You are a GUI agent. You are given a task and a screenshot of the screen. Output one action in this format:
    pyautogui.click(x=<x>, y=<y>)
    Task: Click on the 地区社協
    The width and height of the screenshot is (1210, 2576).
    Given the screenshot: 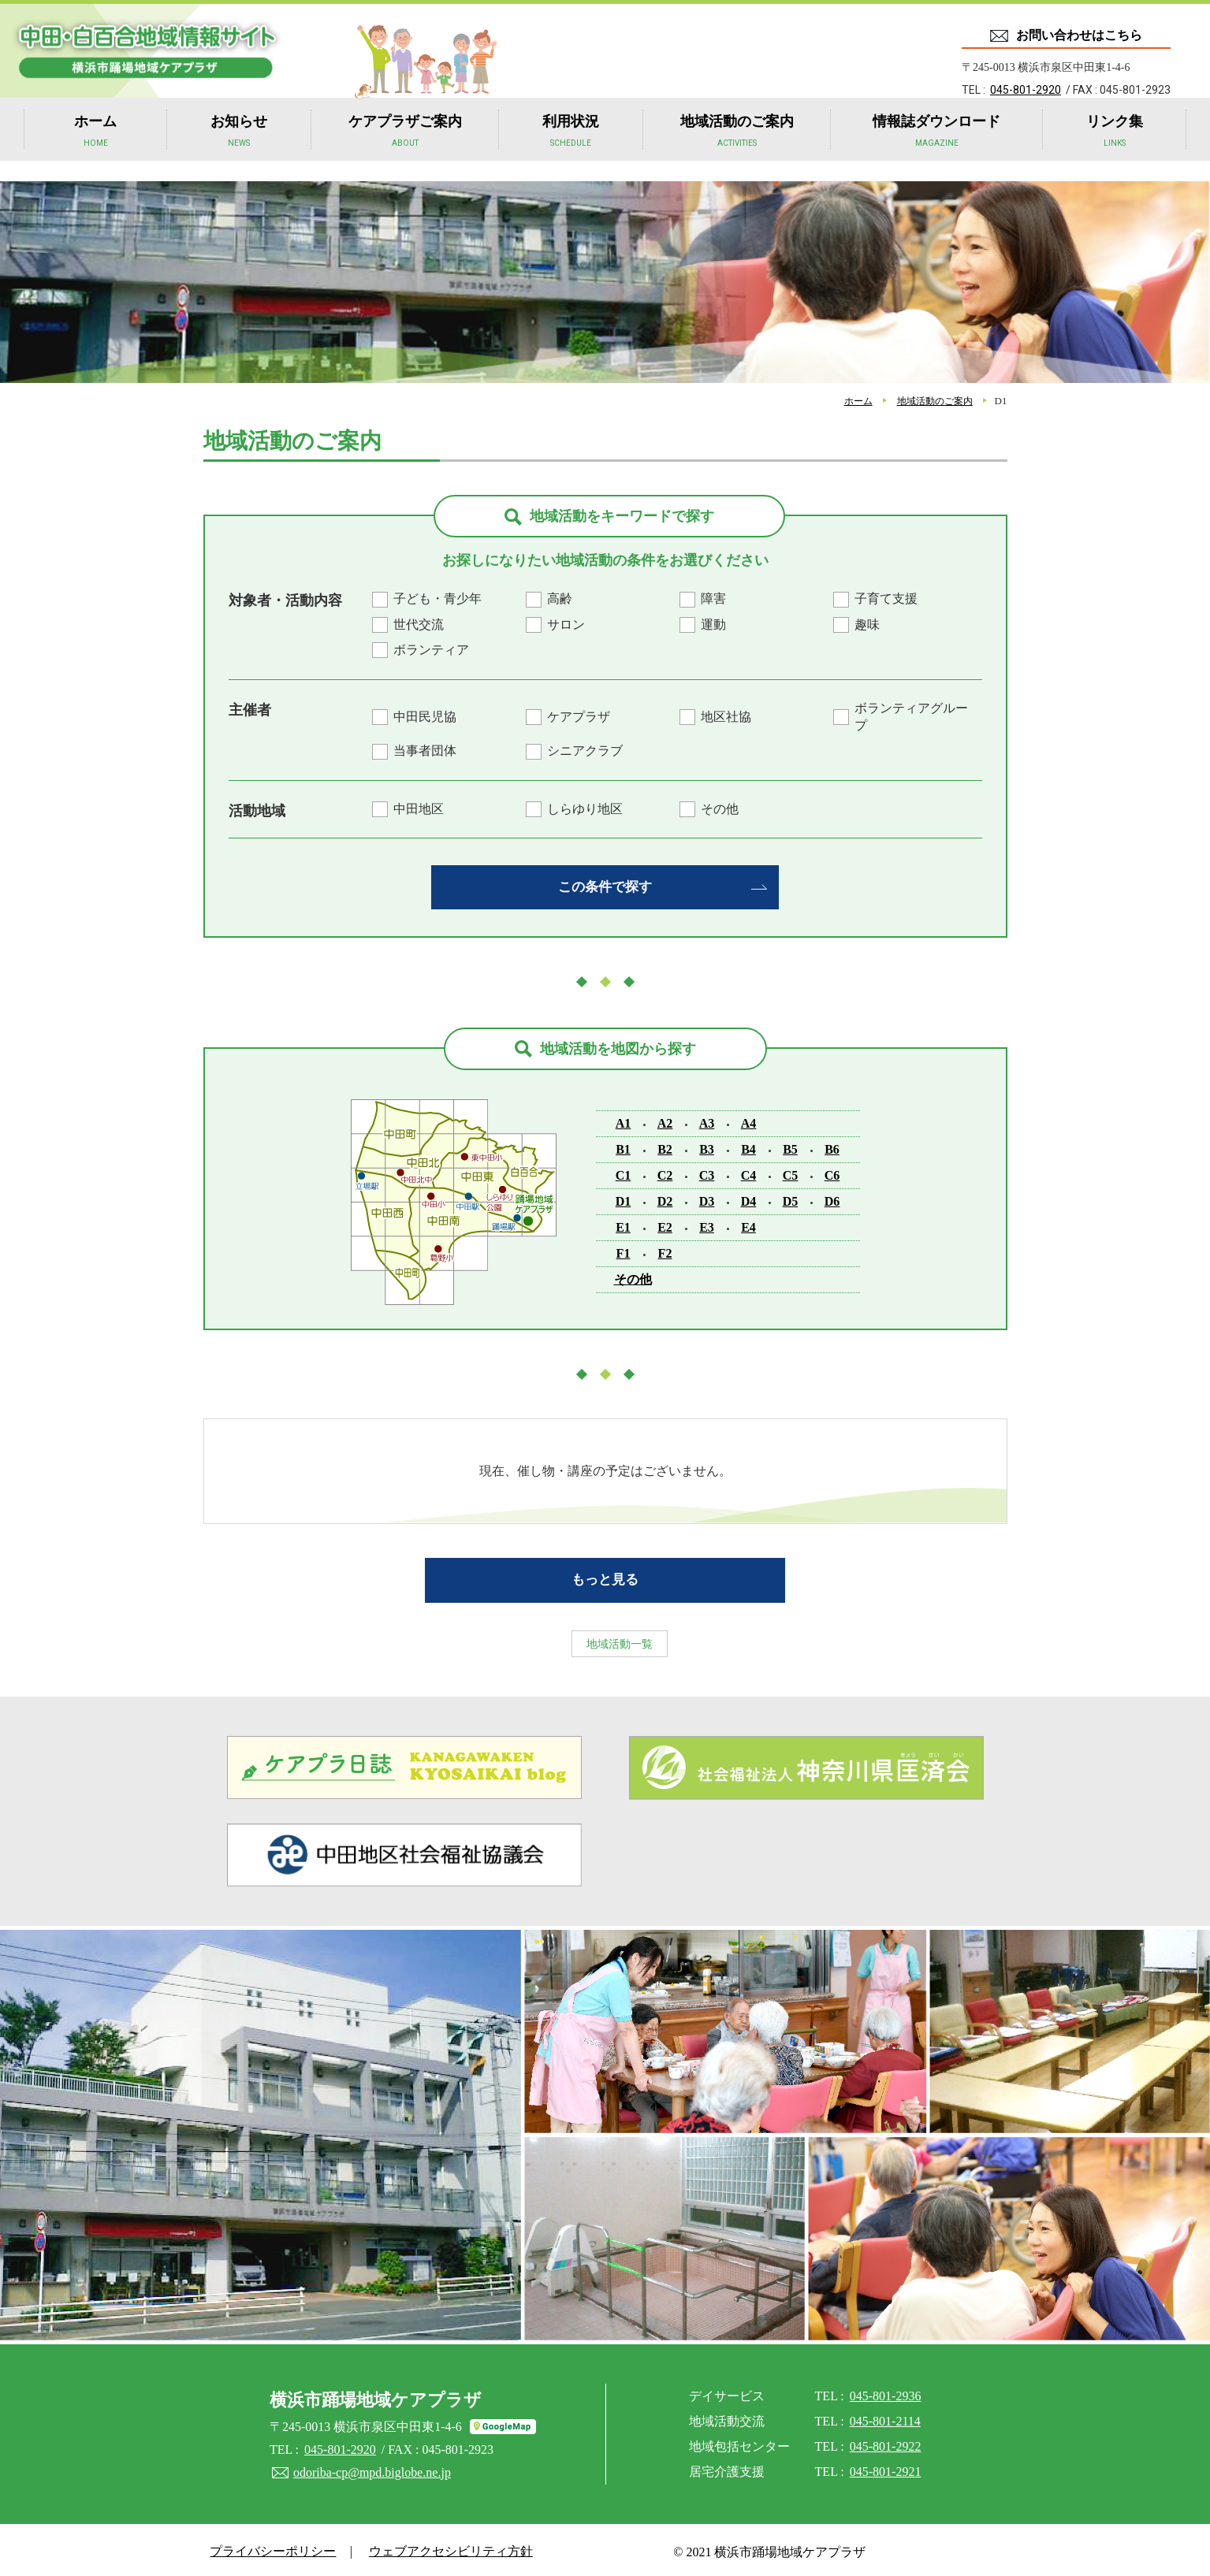 What is the action you would take?
    pyautogui.click(x=726, y=716)
    